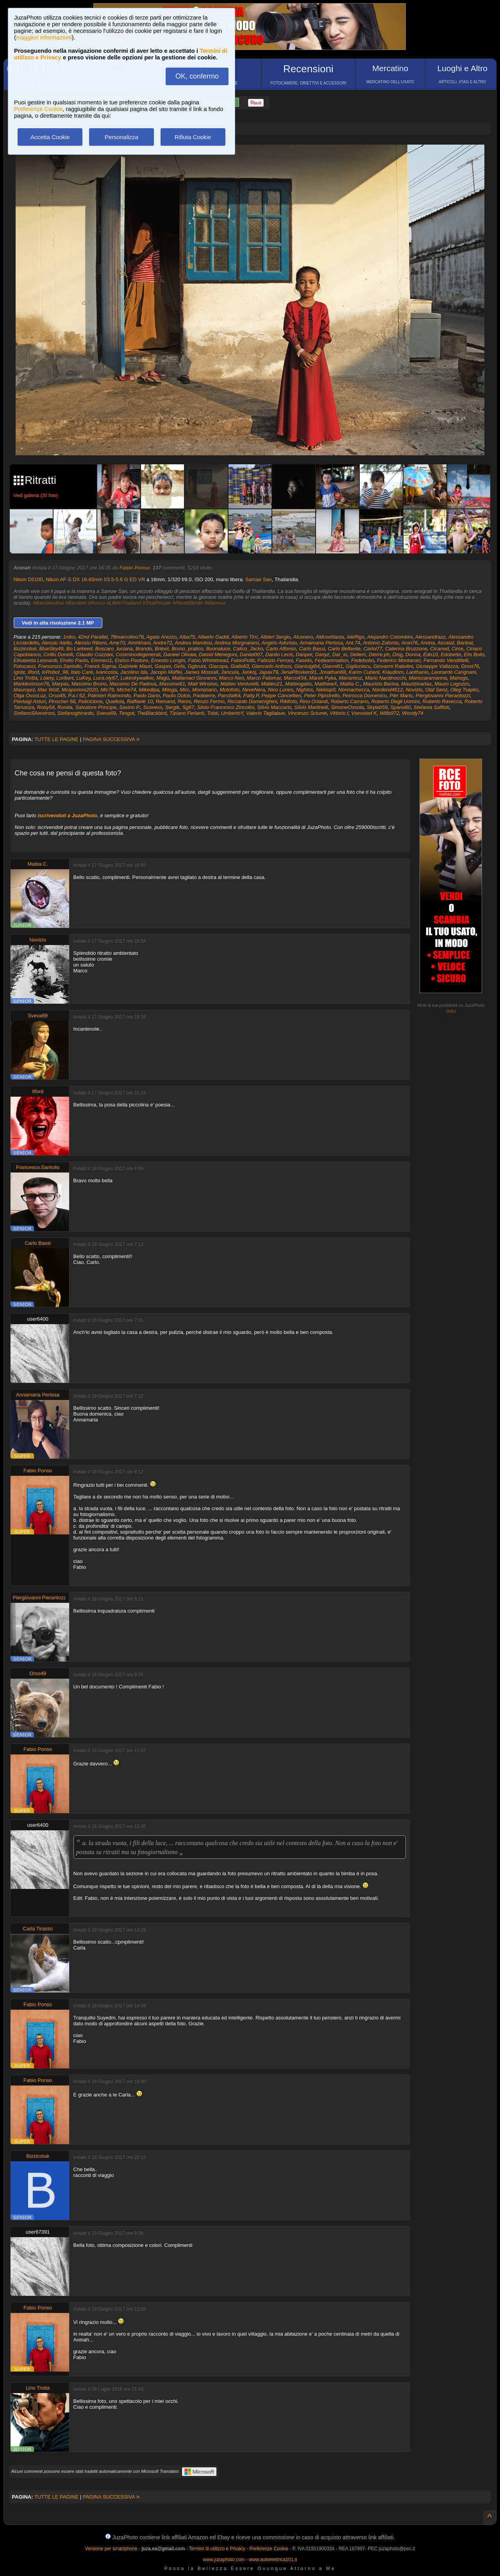 Image resolution: width=500 pixels, height=2576 pixels. I want to click on Francesco.Santullo, so click(59, 666).